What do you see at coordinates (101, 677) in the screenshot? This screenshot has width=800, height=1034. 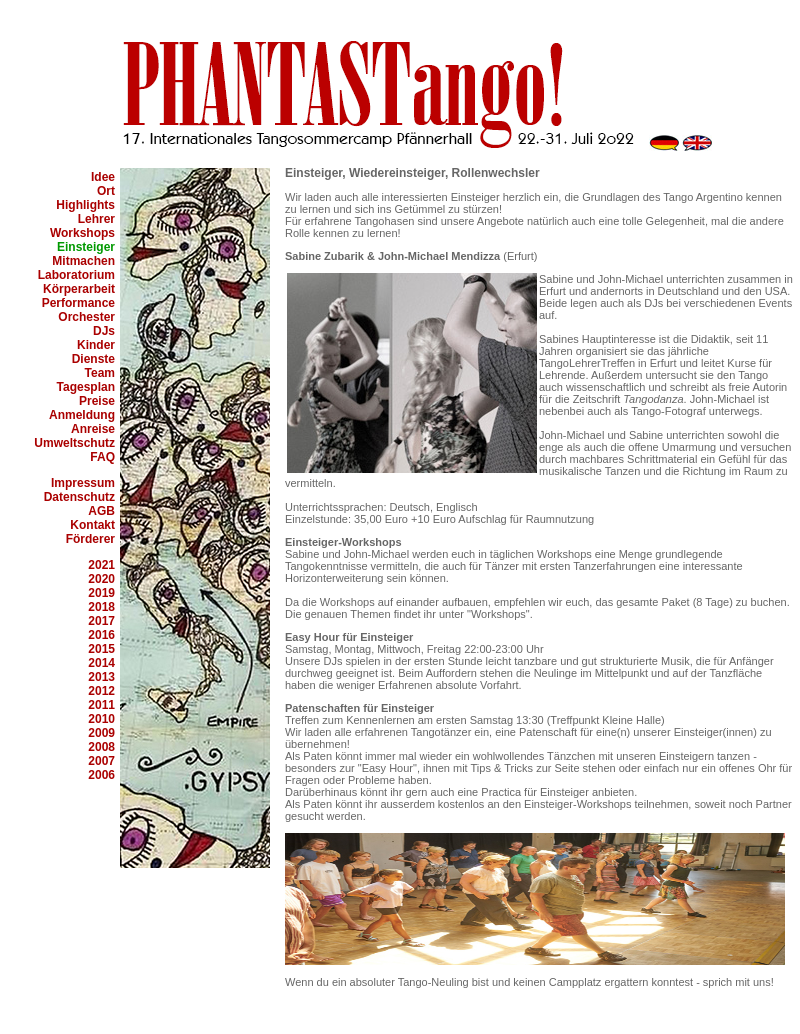 I see `2013` at bounding box center [101, 677].